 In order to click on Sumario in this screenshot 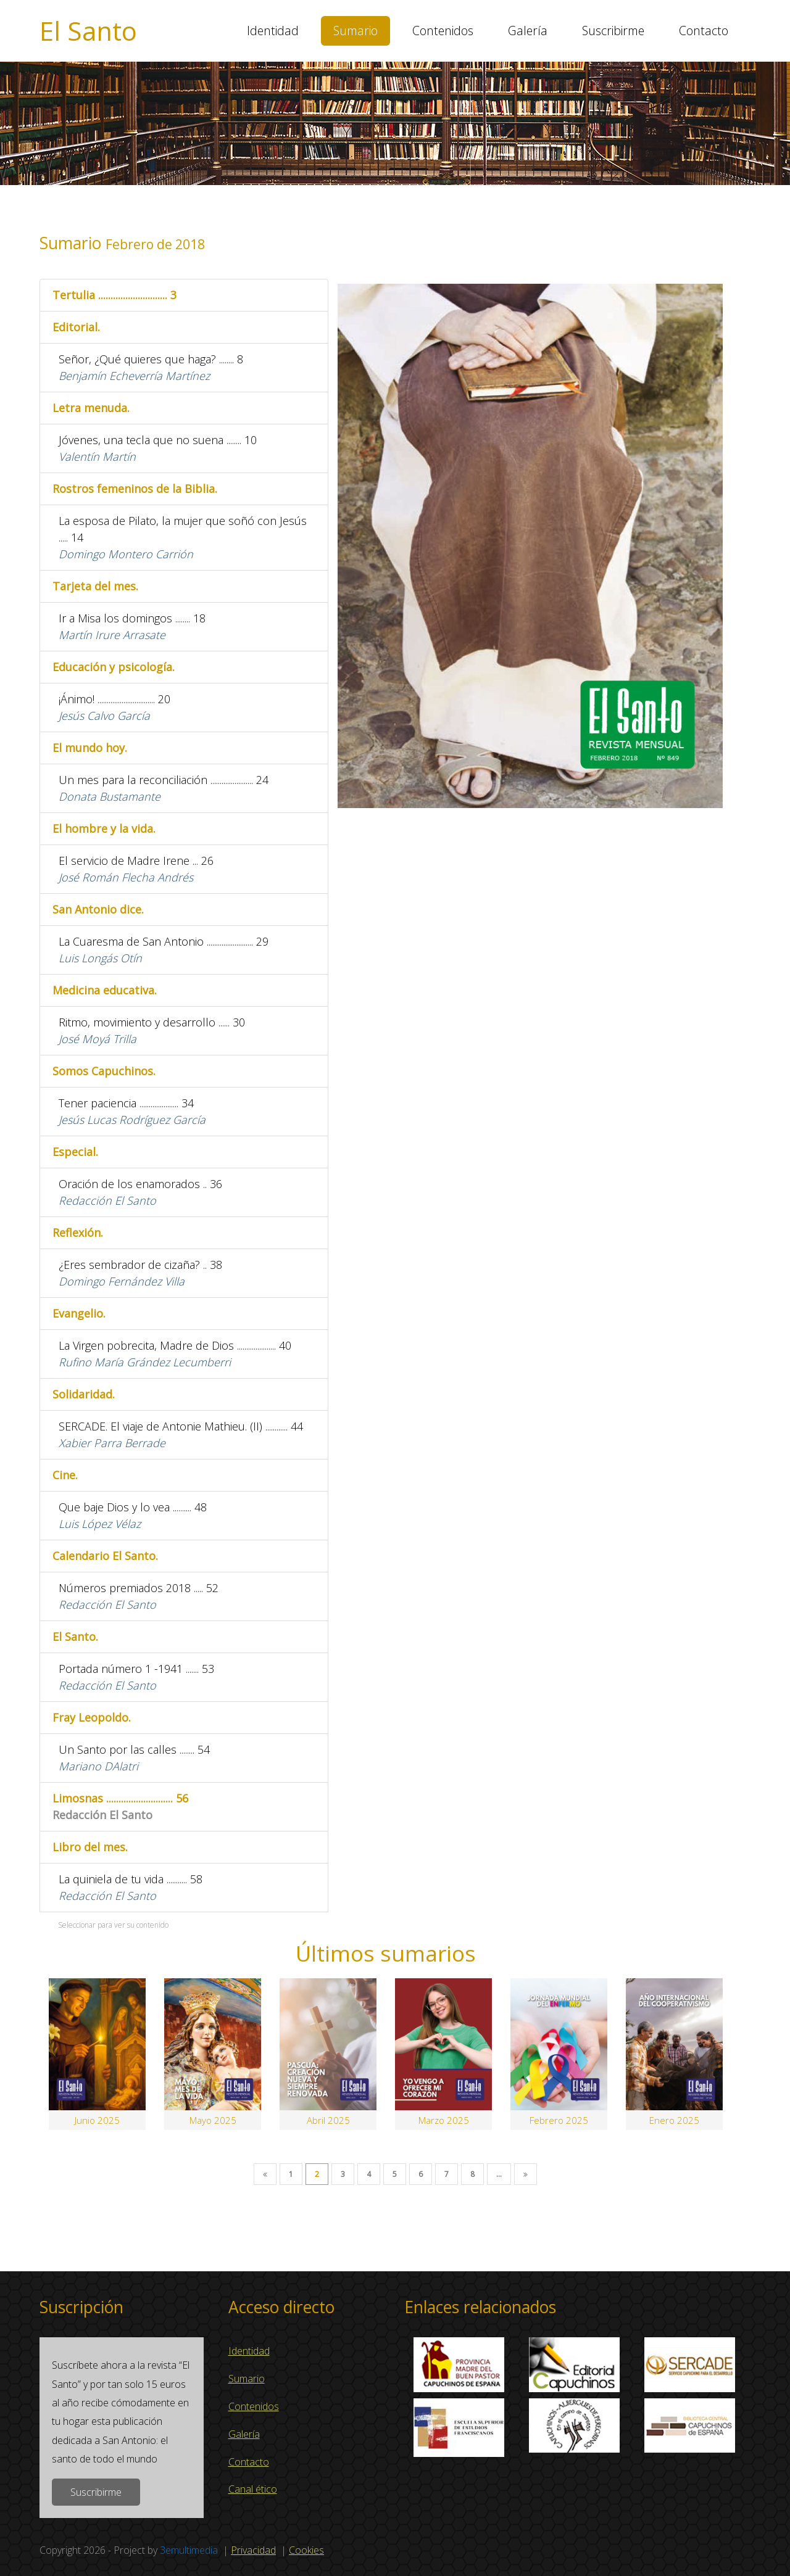, I will do `click(355, 30)`.